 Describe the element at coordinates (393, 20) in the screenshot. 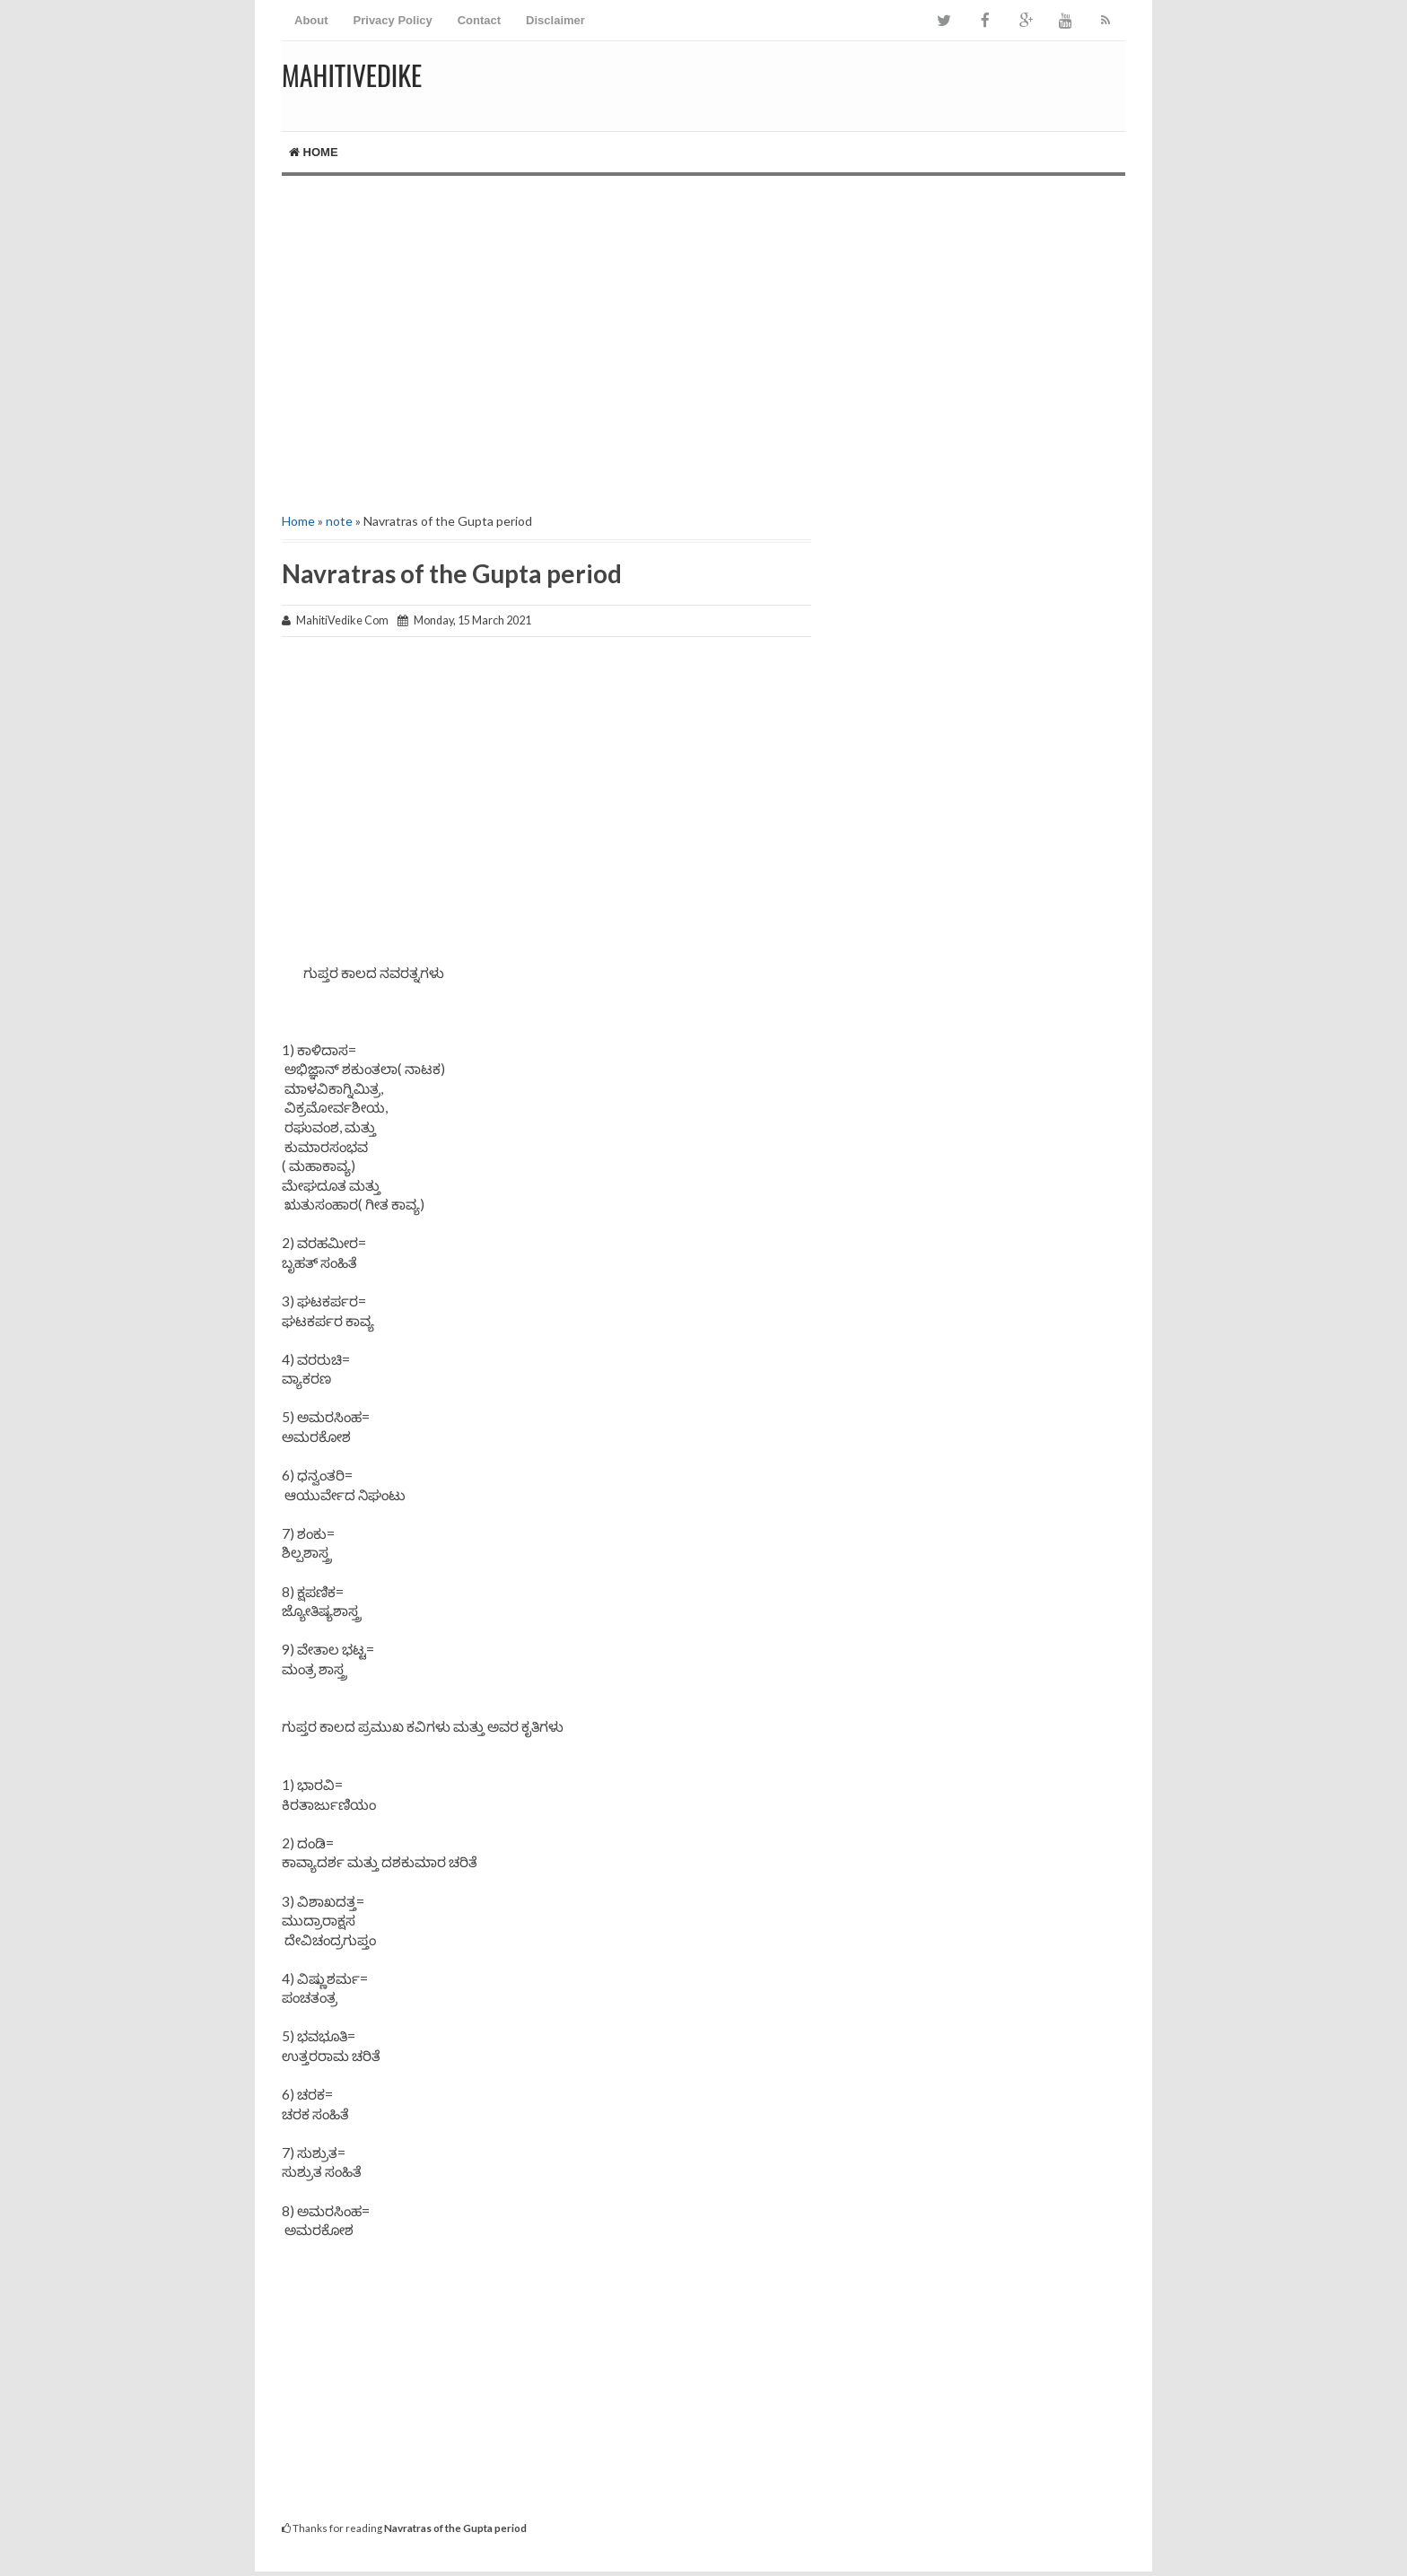

I see `Privacy Policy` at that location.